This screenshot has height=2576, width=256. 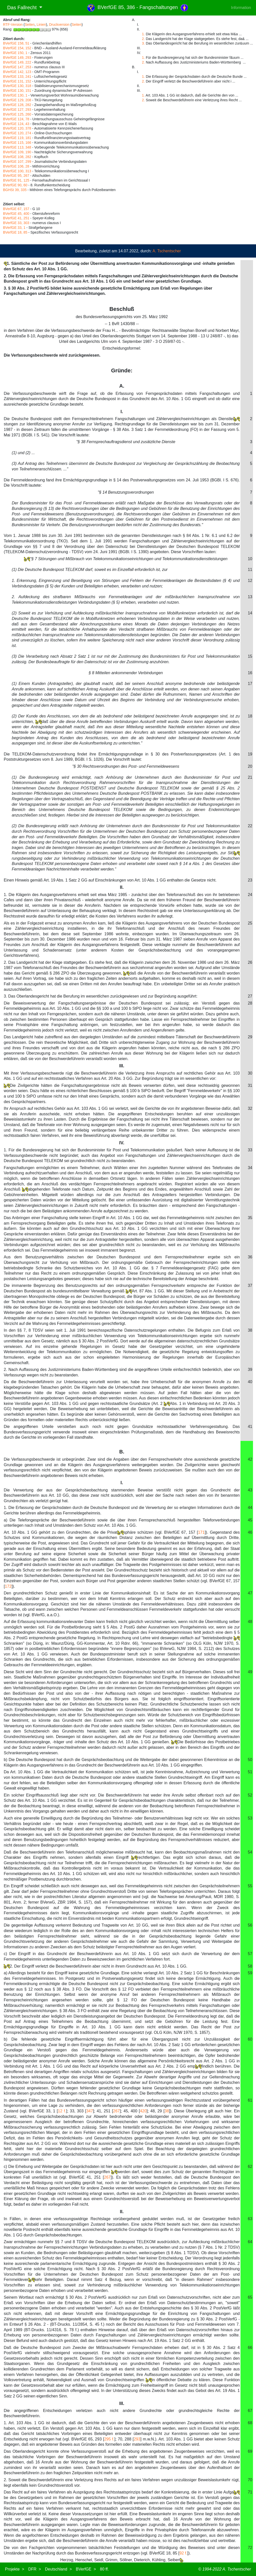 I want to click on 17, so click(x=250, y=683).